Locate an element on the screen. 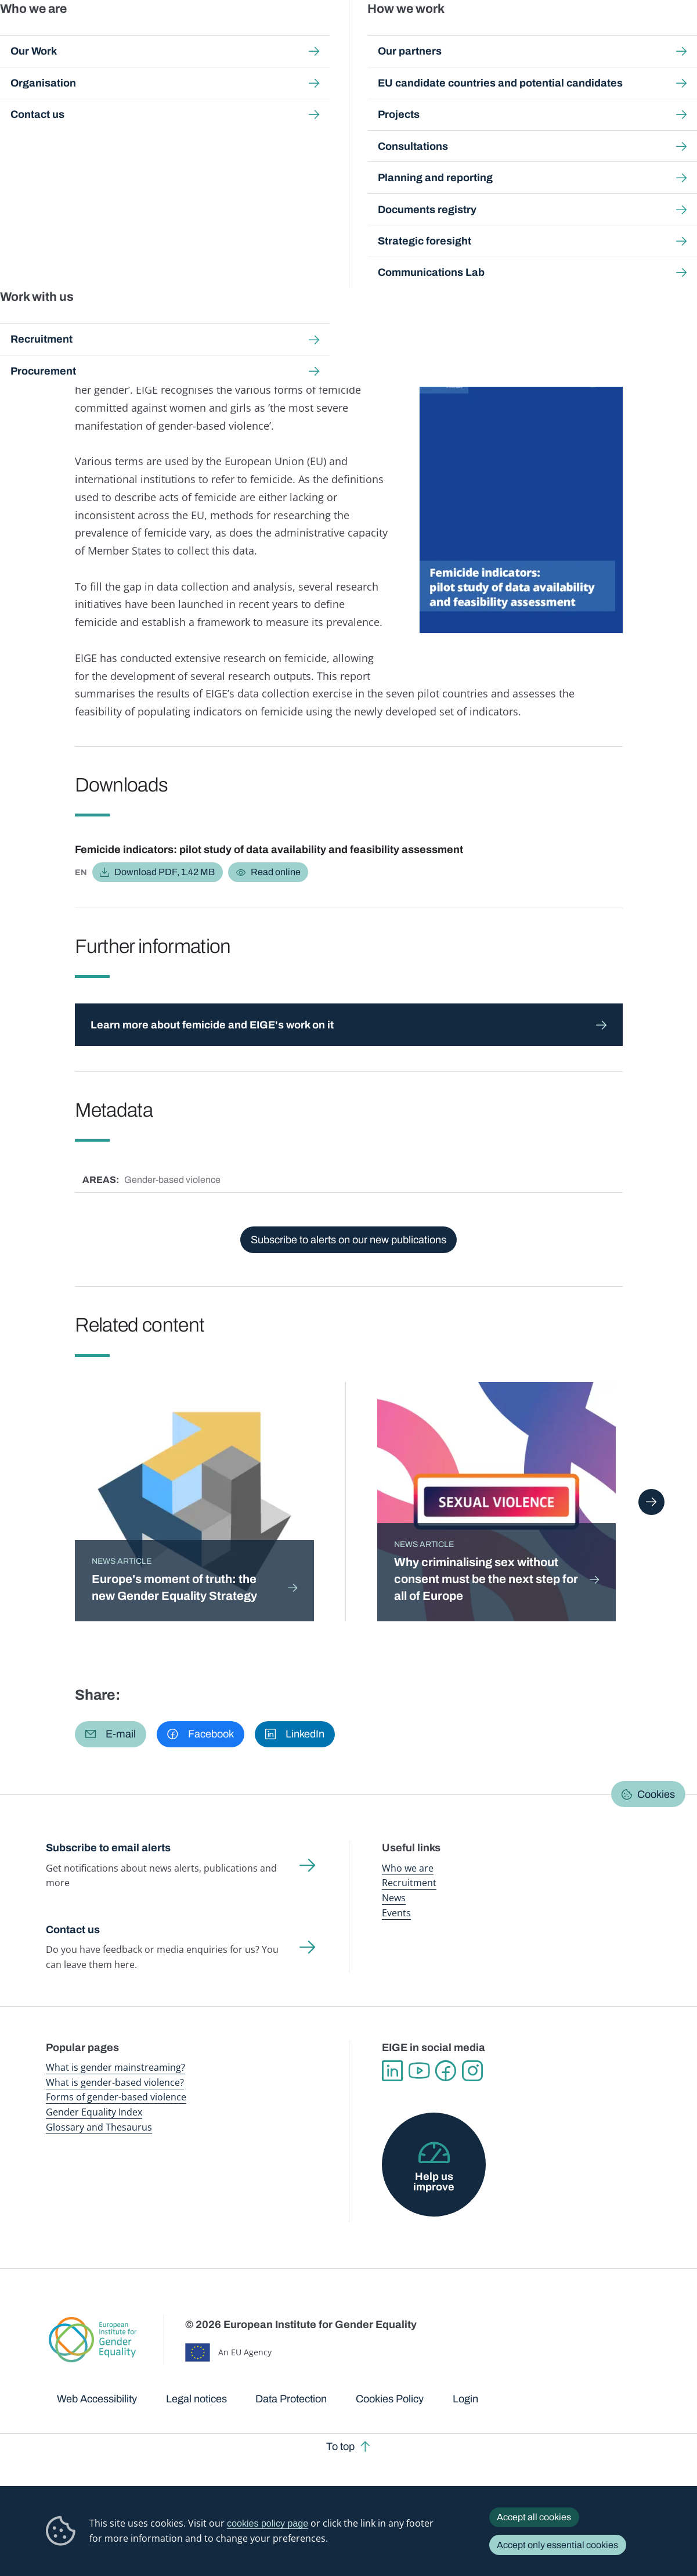 The image size is (697, 2576). Instagram is located at coordinates (472, 2070).